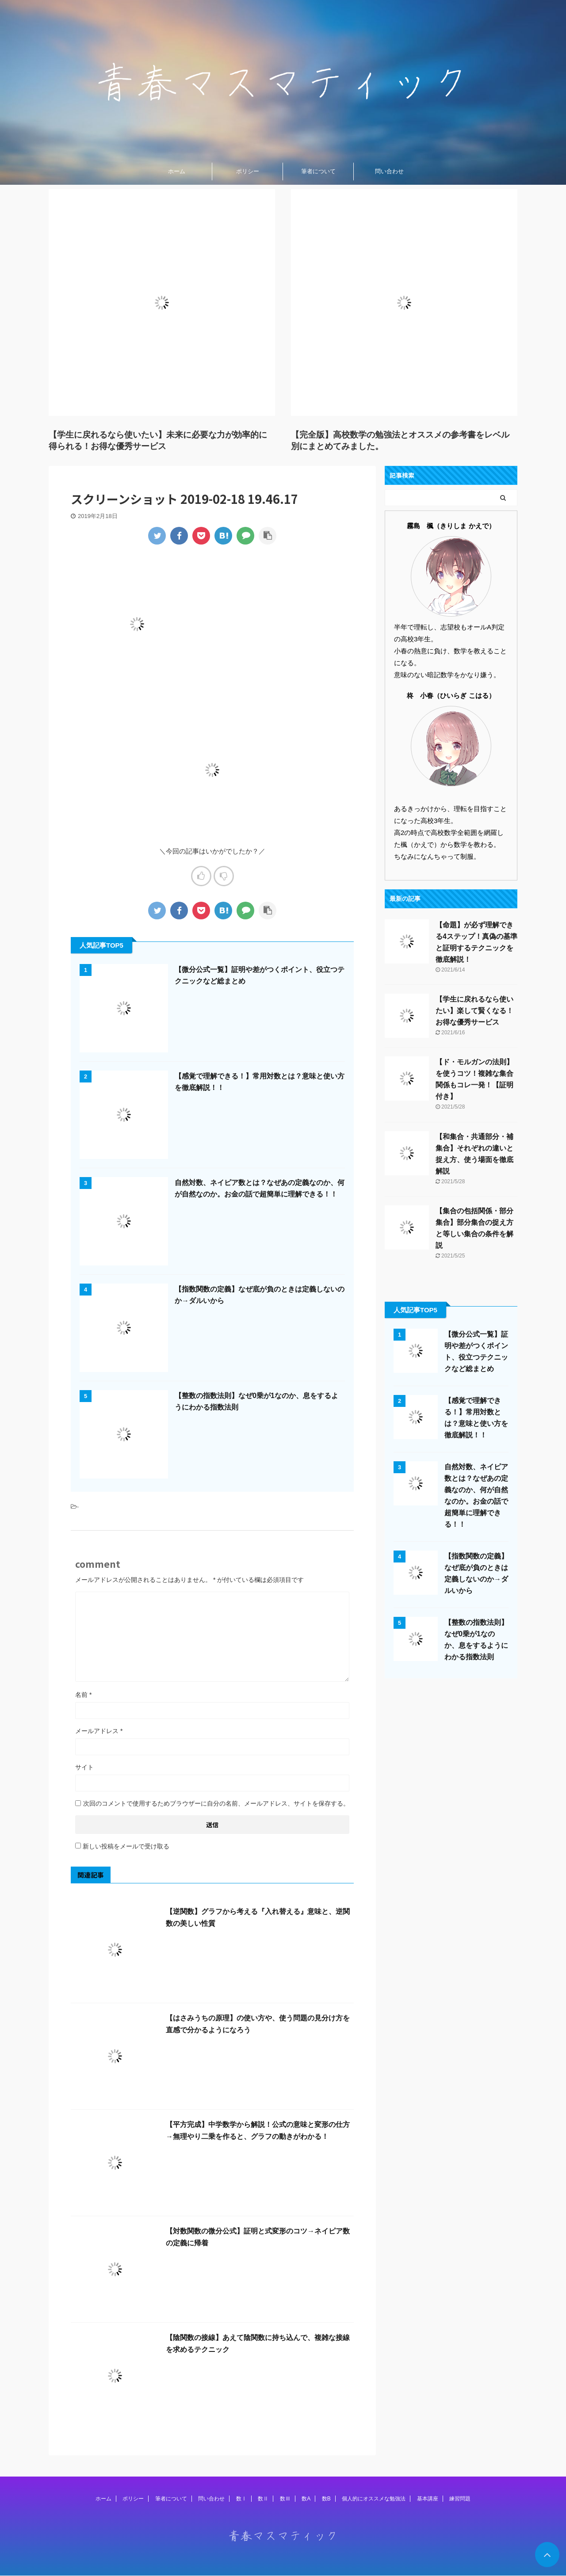  I want to click on 練習問題, so click(459, 2499).